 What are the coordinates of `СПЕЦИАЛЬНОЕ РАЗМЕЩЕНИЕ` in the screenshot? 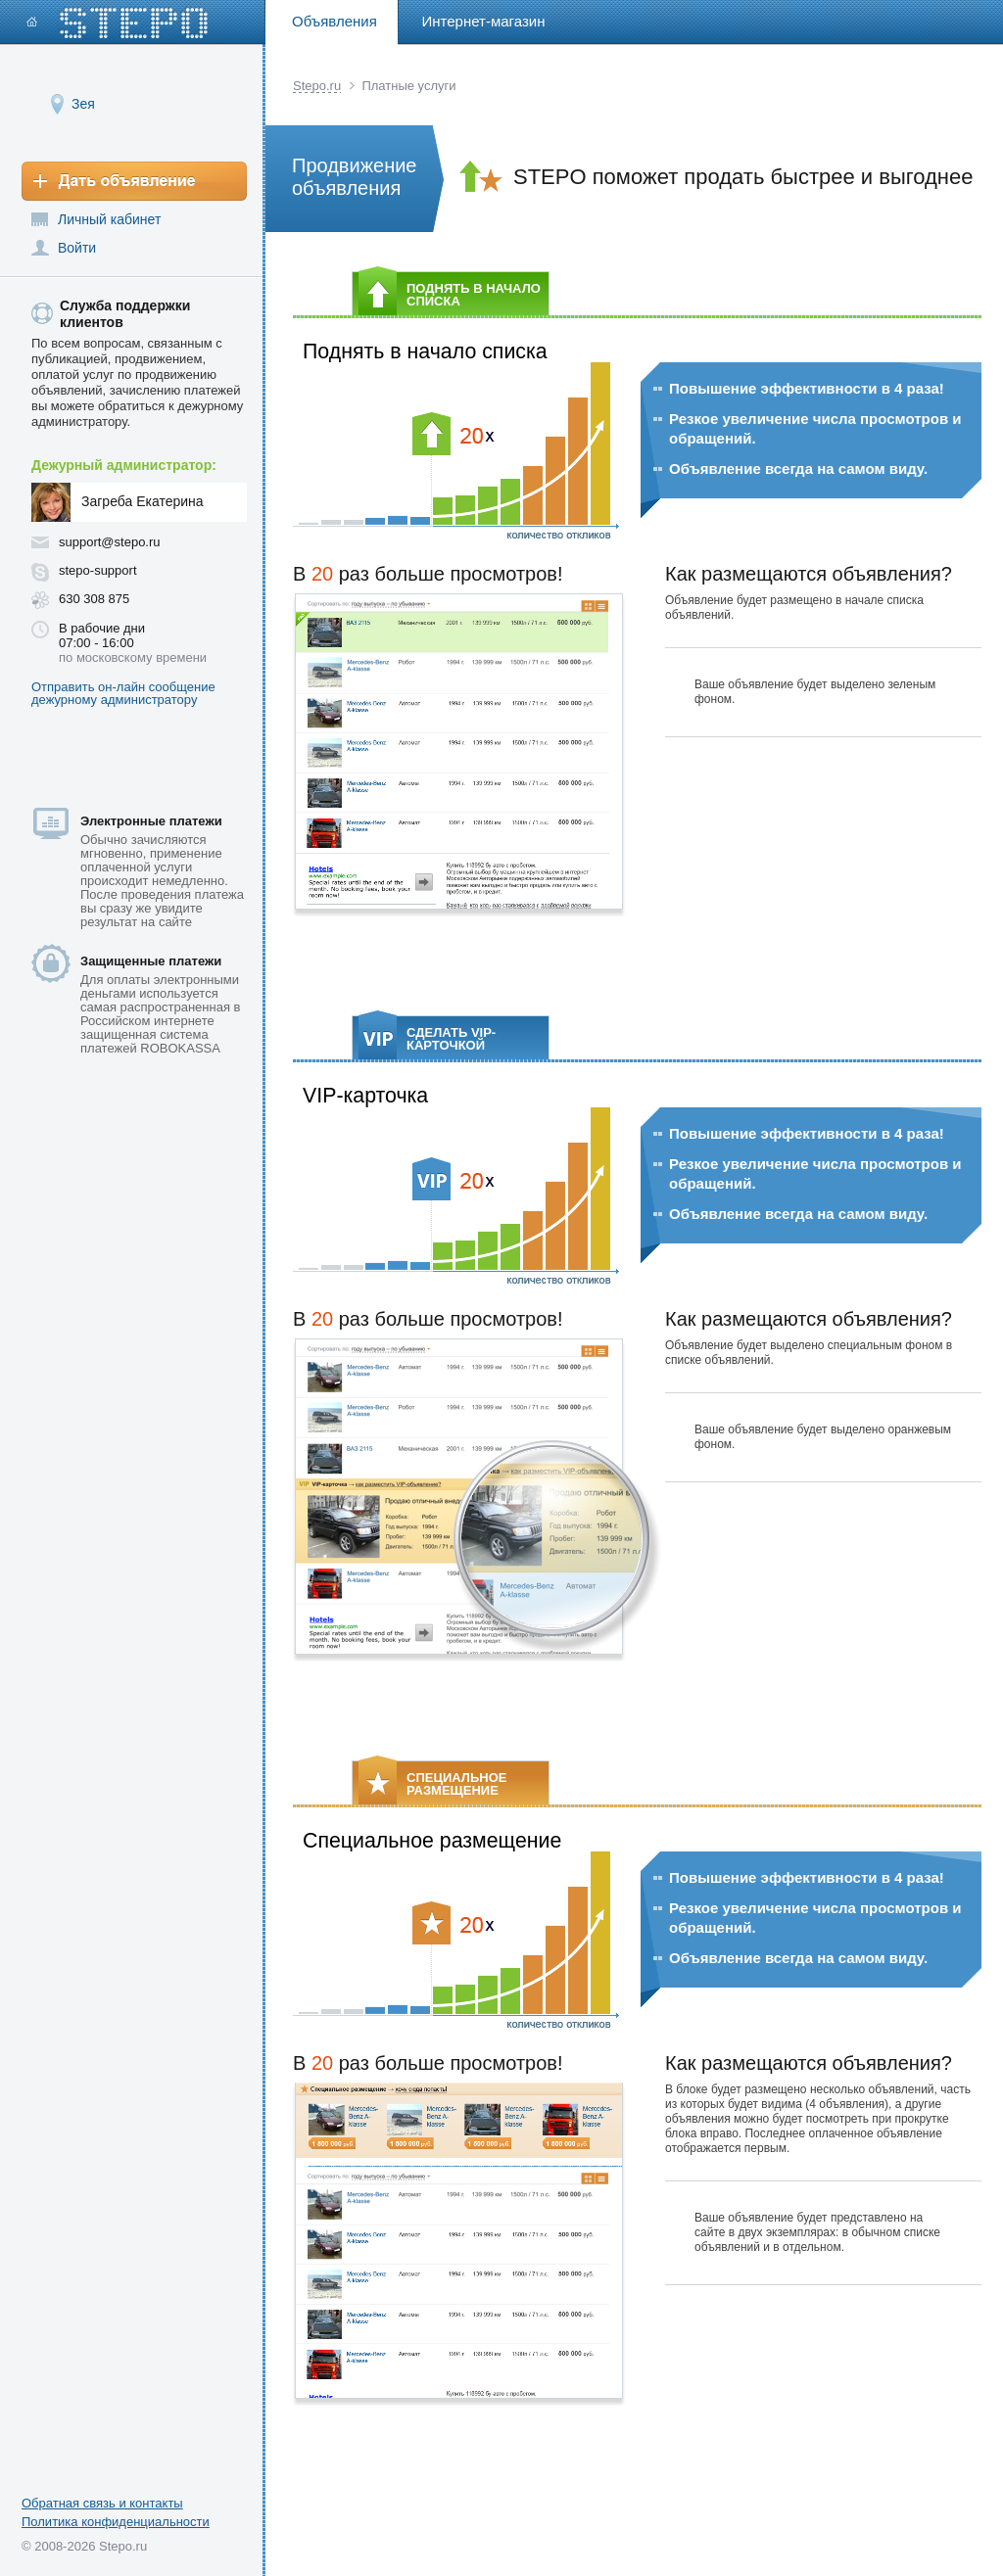 It's located at (432, 1782).